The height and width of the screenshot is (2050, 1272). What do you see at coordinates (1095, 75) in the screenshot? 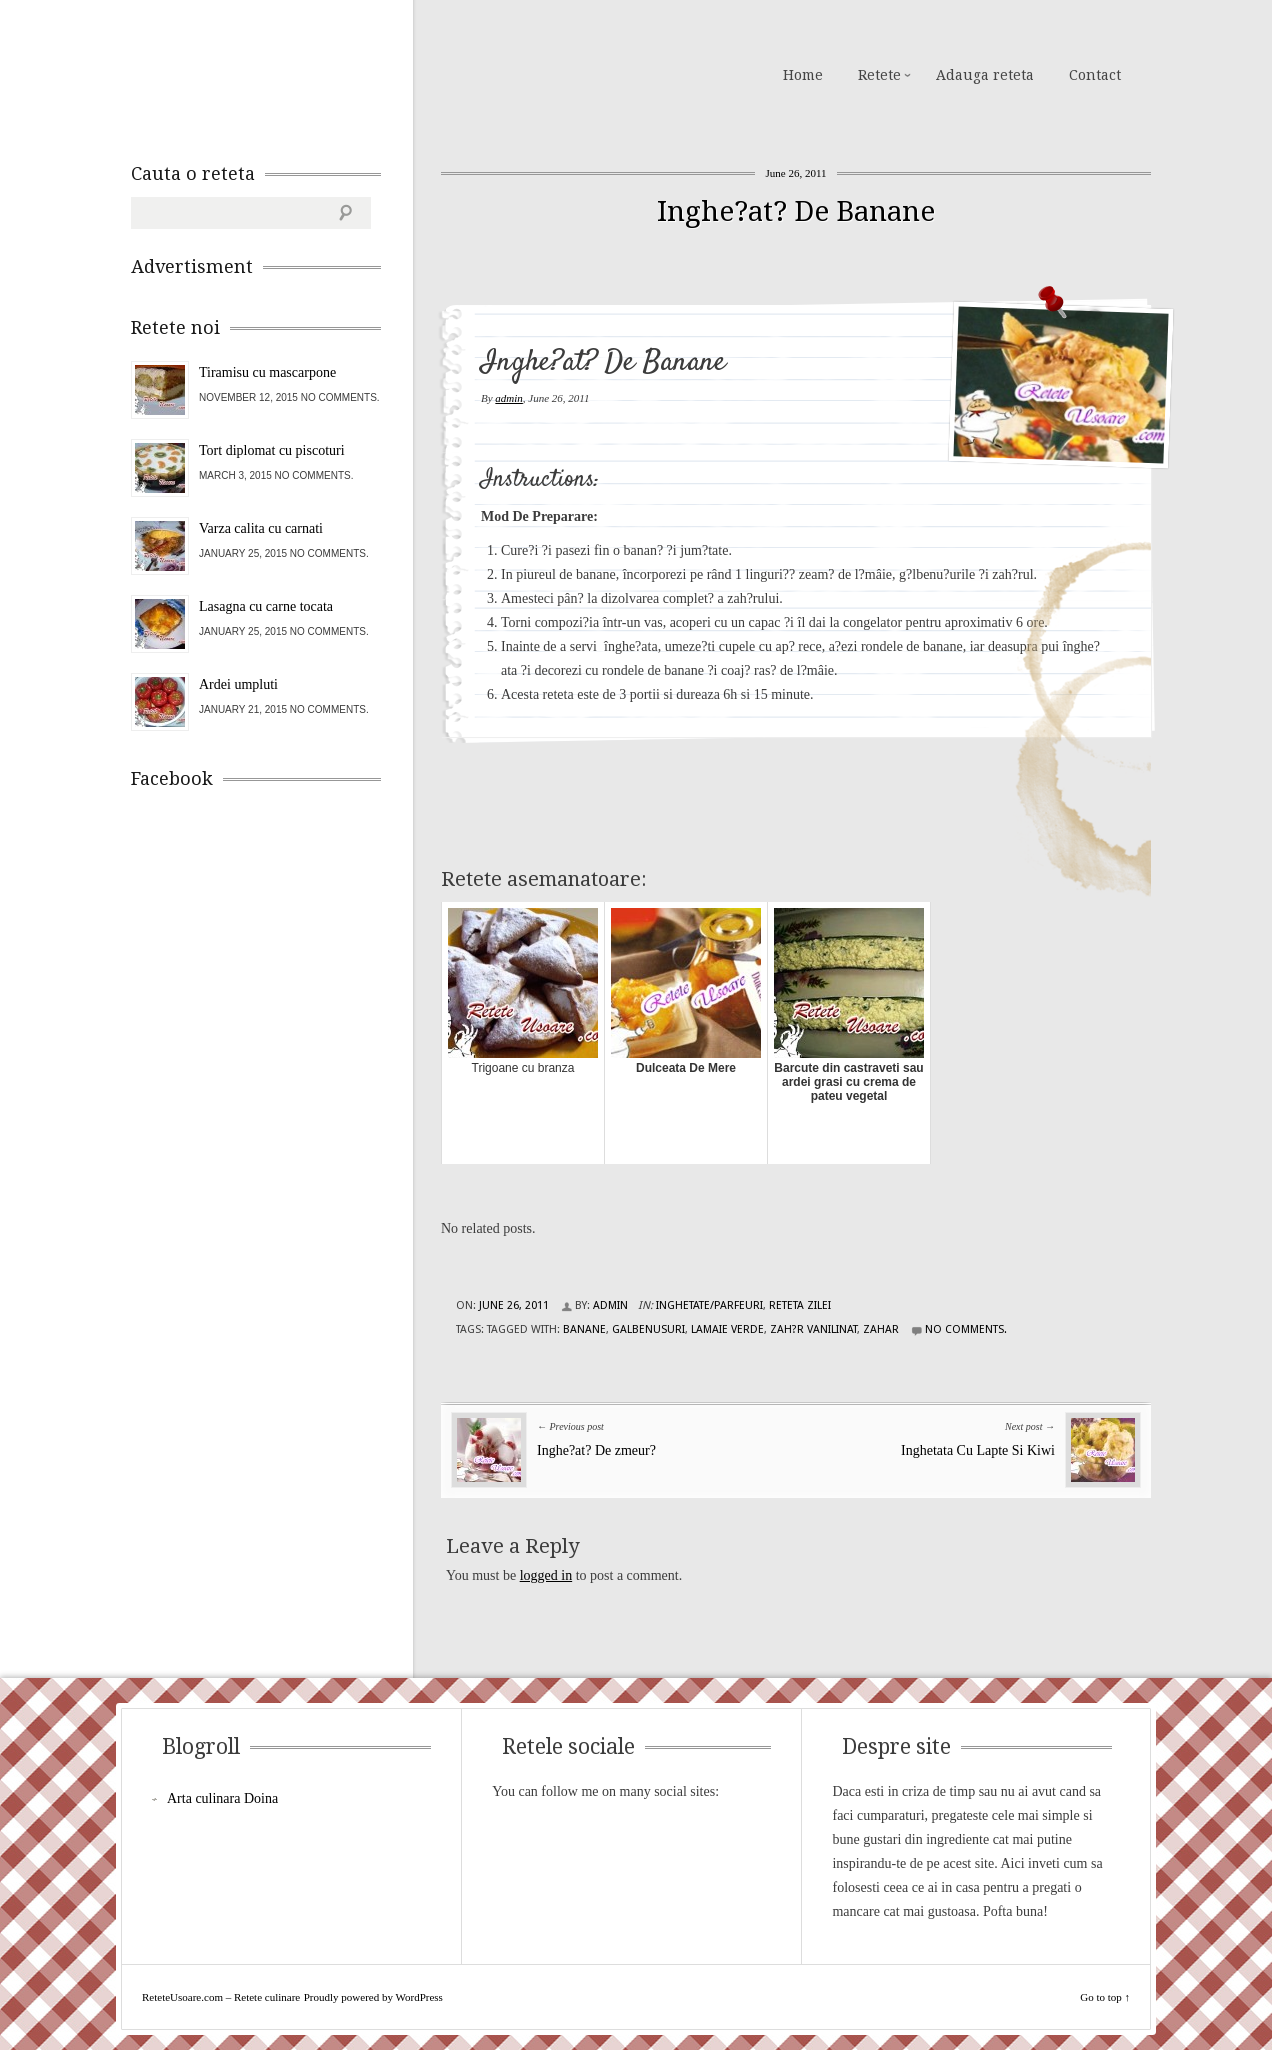
I see `Contact` at bounding box center [1095, 75].